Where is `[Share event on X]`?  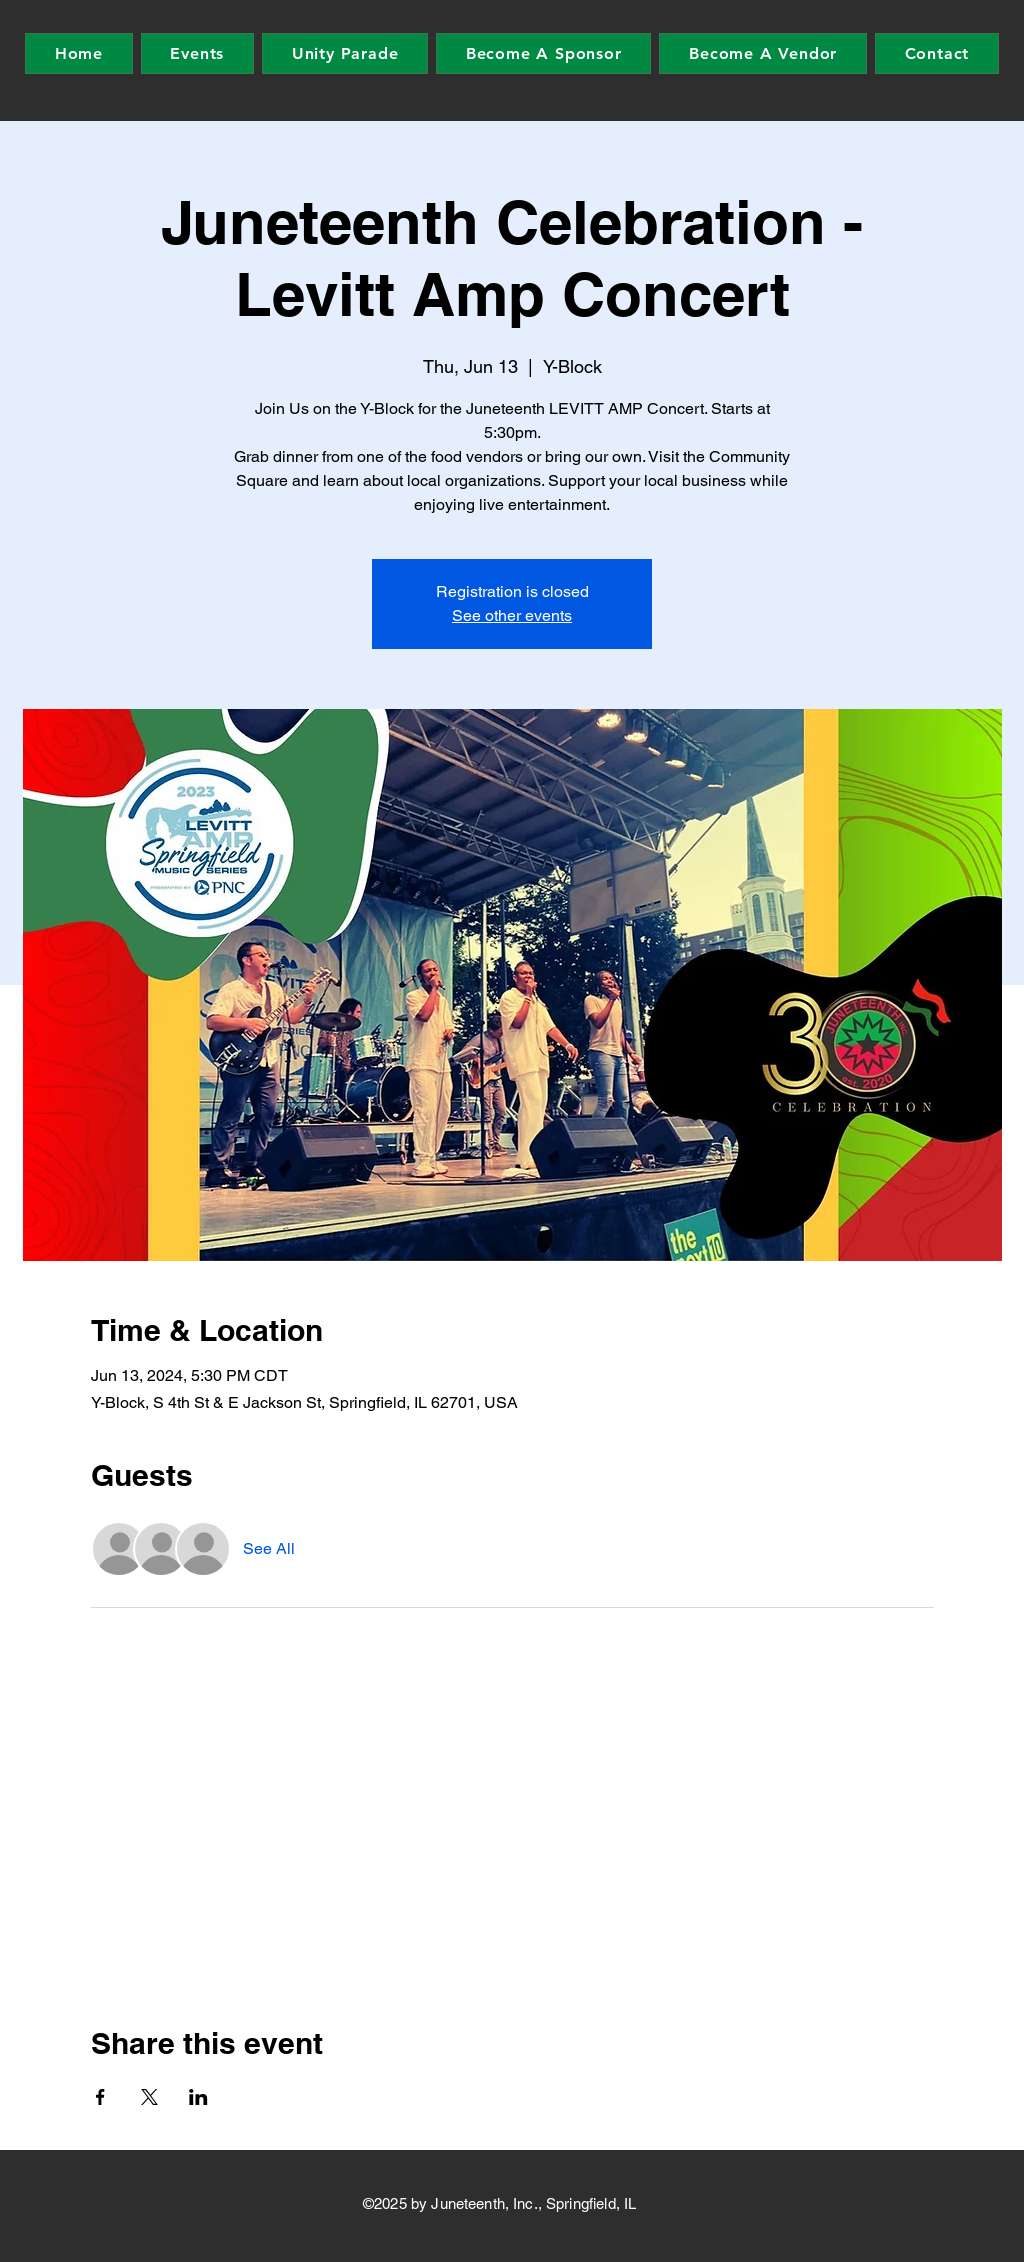
[Share event on X] is located at coordinates (149, 2097).